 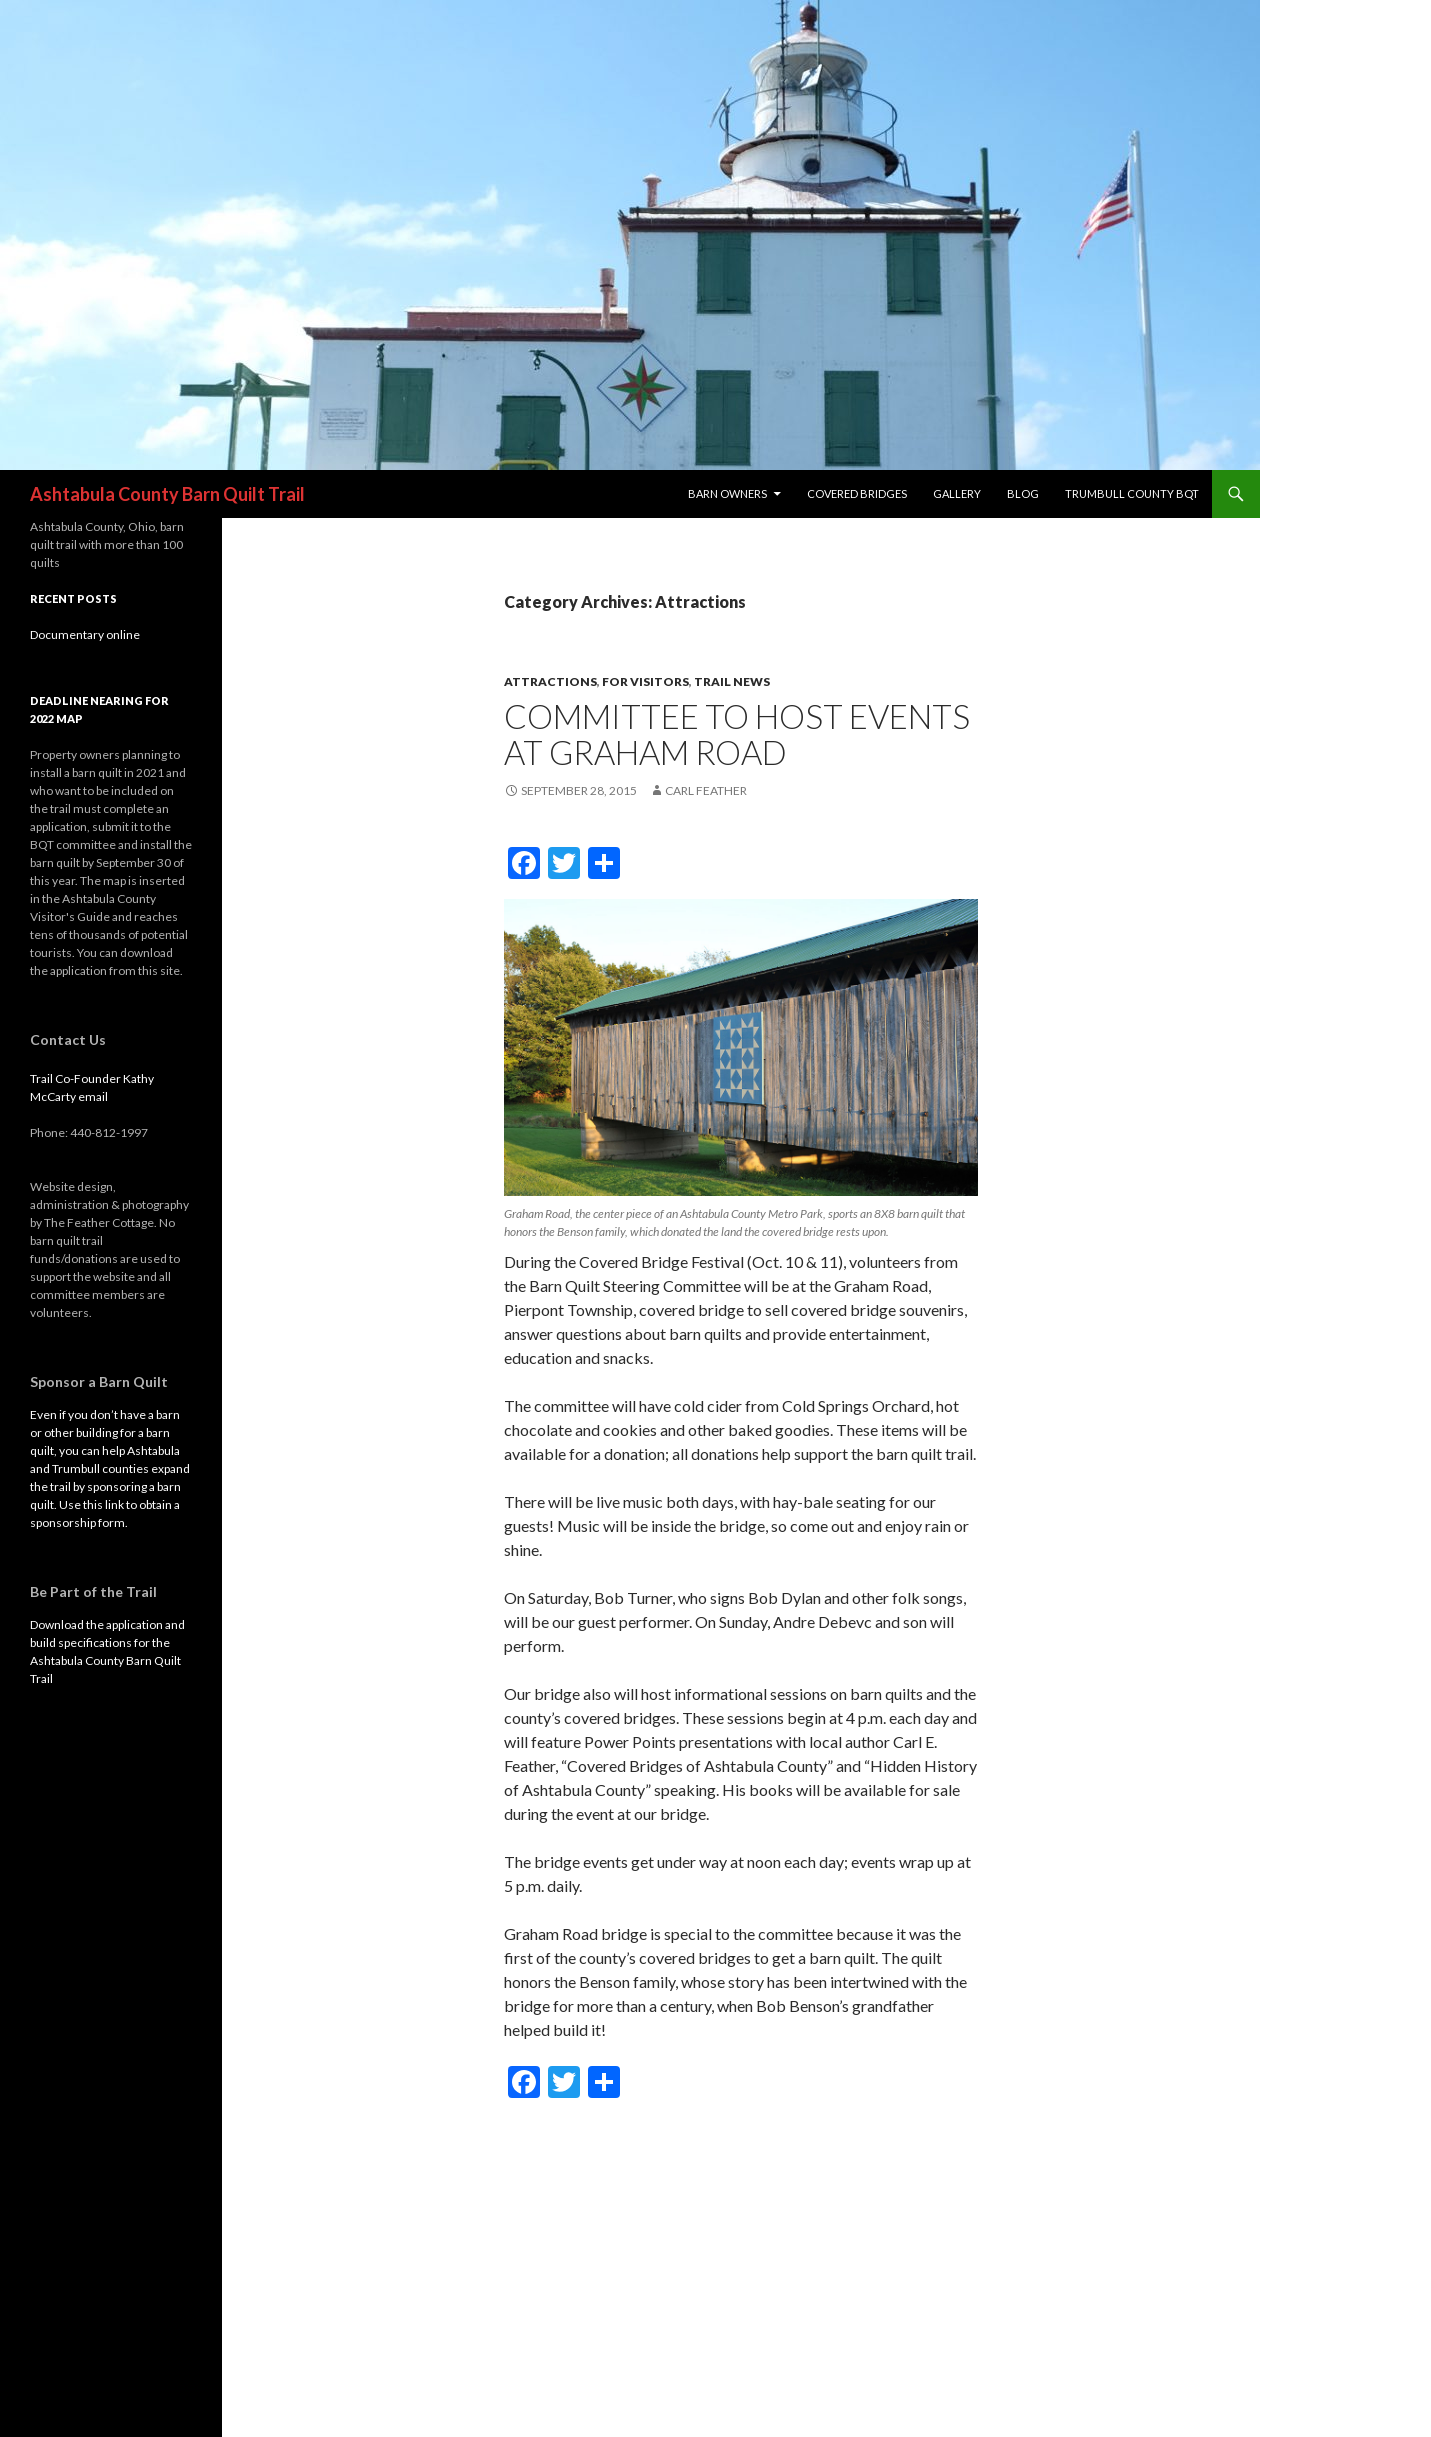 What do you see at coordinates (732, 681) in the screenshot?
I see `trail news` at bounding box center [732, 681].